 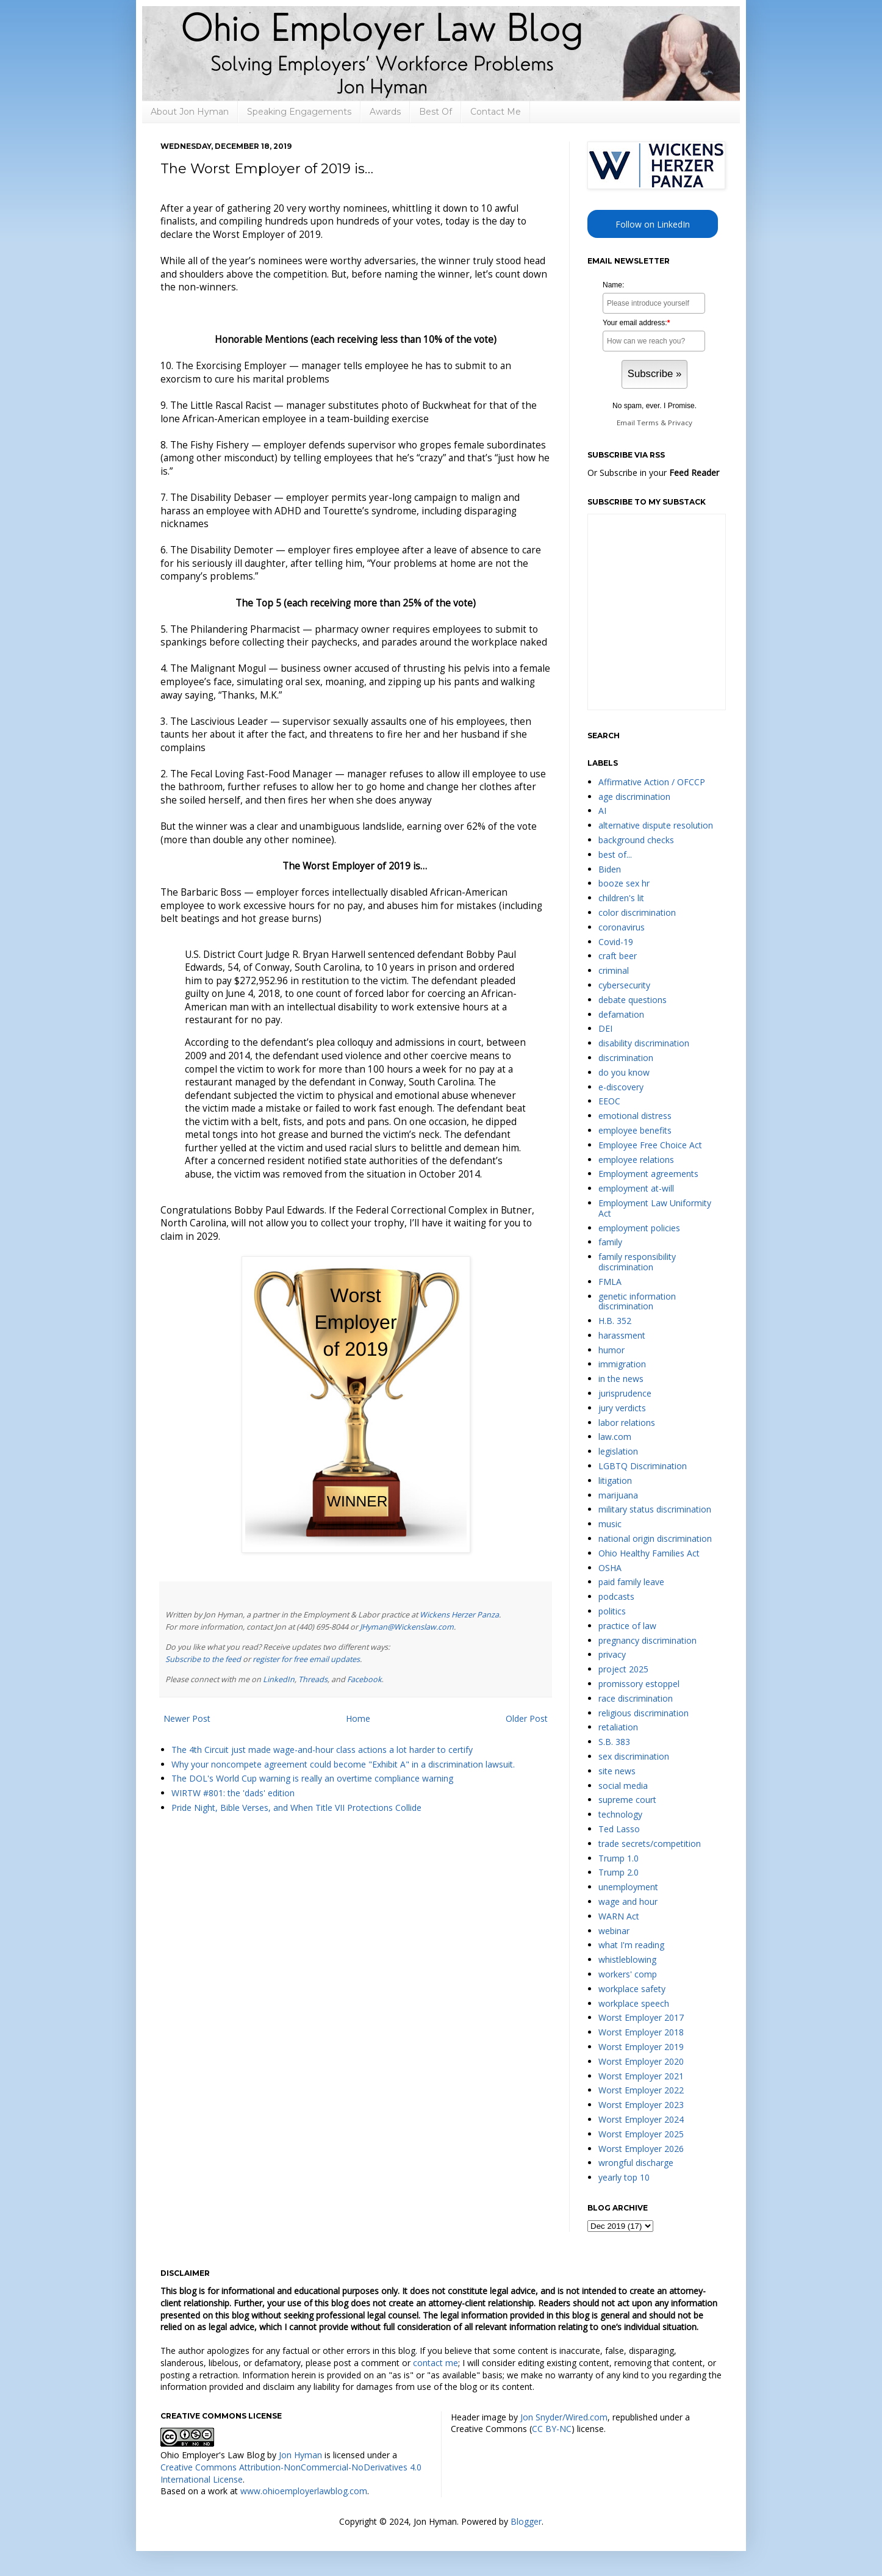 What do you see at coordinates (622, 1408) in the screenshot?
I see `jury verdicts` at bounding box center [622, 1408].